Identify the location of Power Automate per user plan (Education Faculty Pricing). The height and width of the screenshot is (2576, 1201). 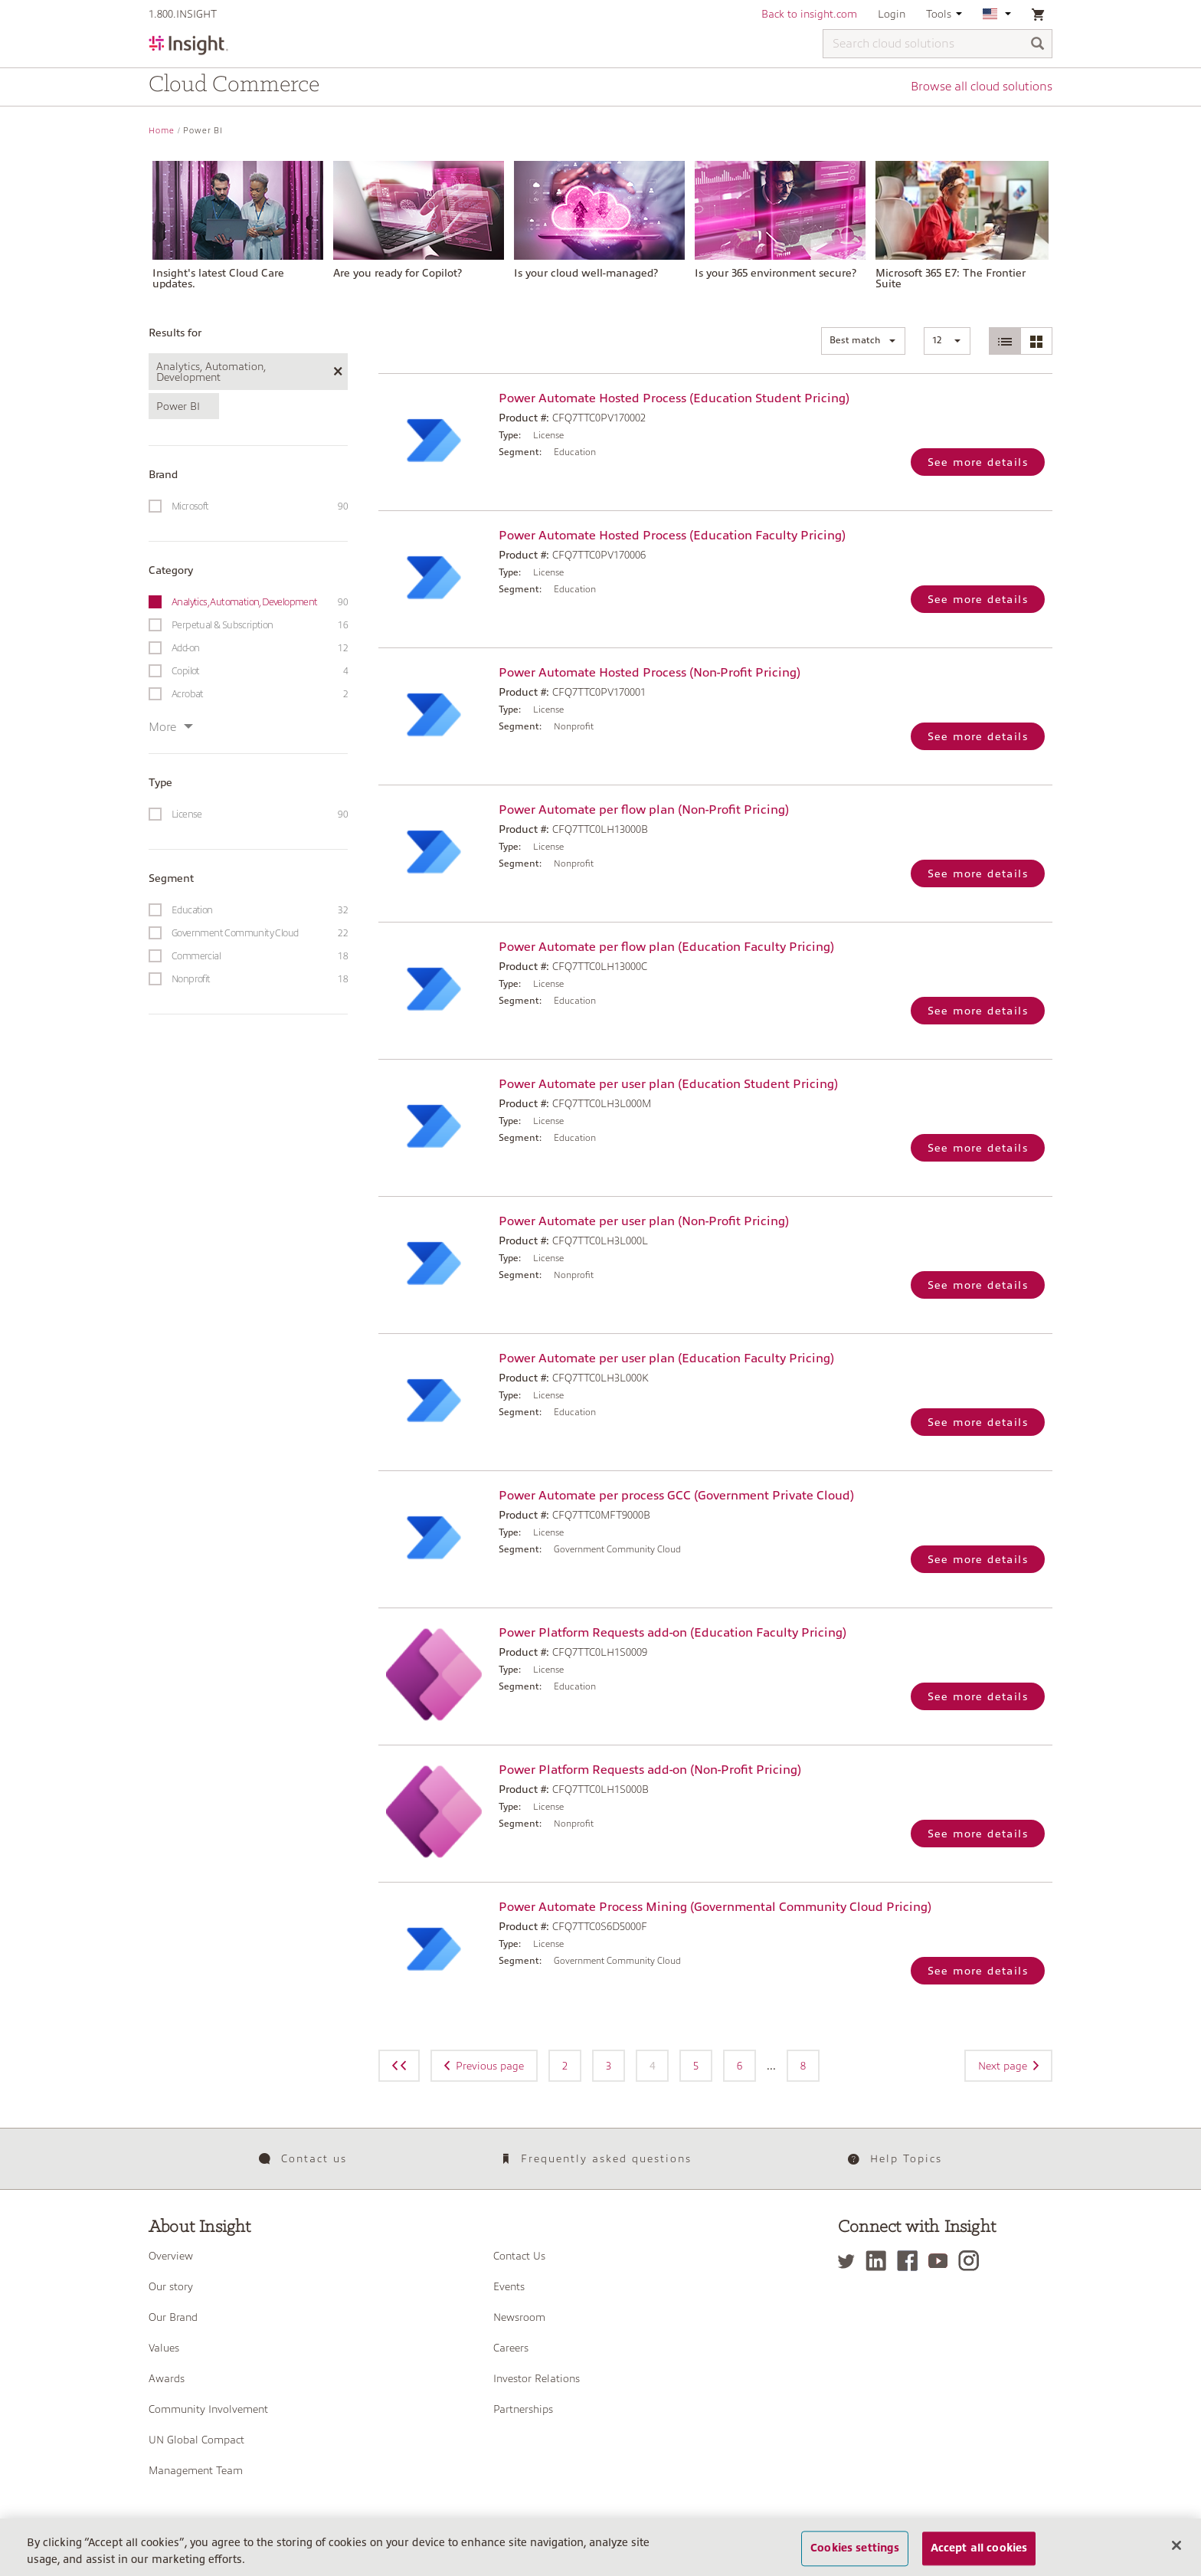
(666, 1358).